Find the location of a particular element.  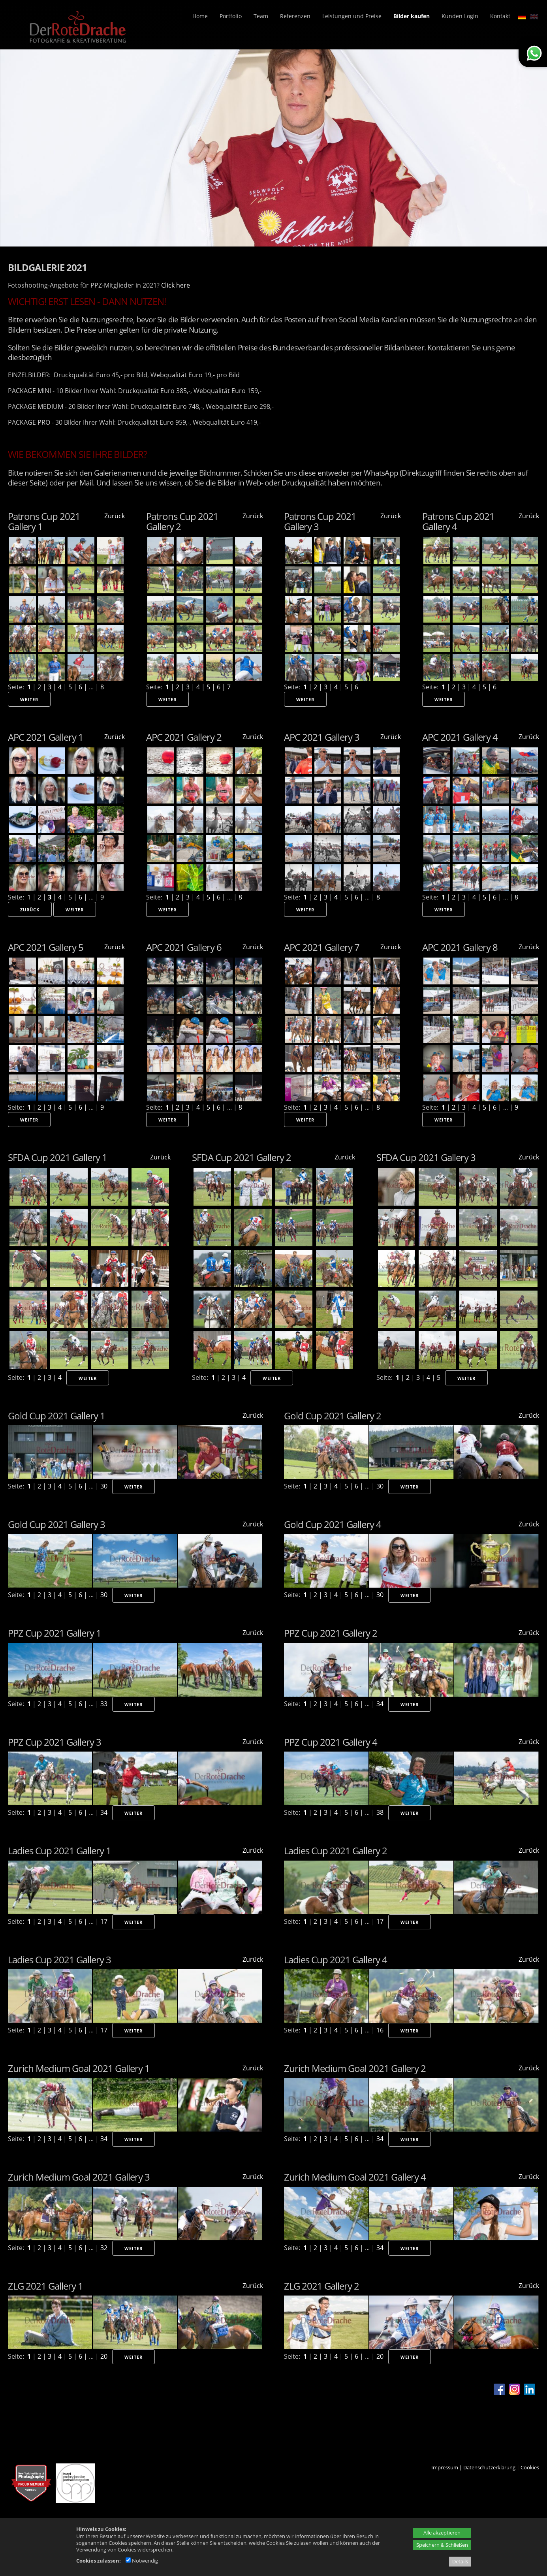

Team is located at coordinates (261, 16).